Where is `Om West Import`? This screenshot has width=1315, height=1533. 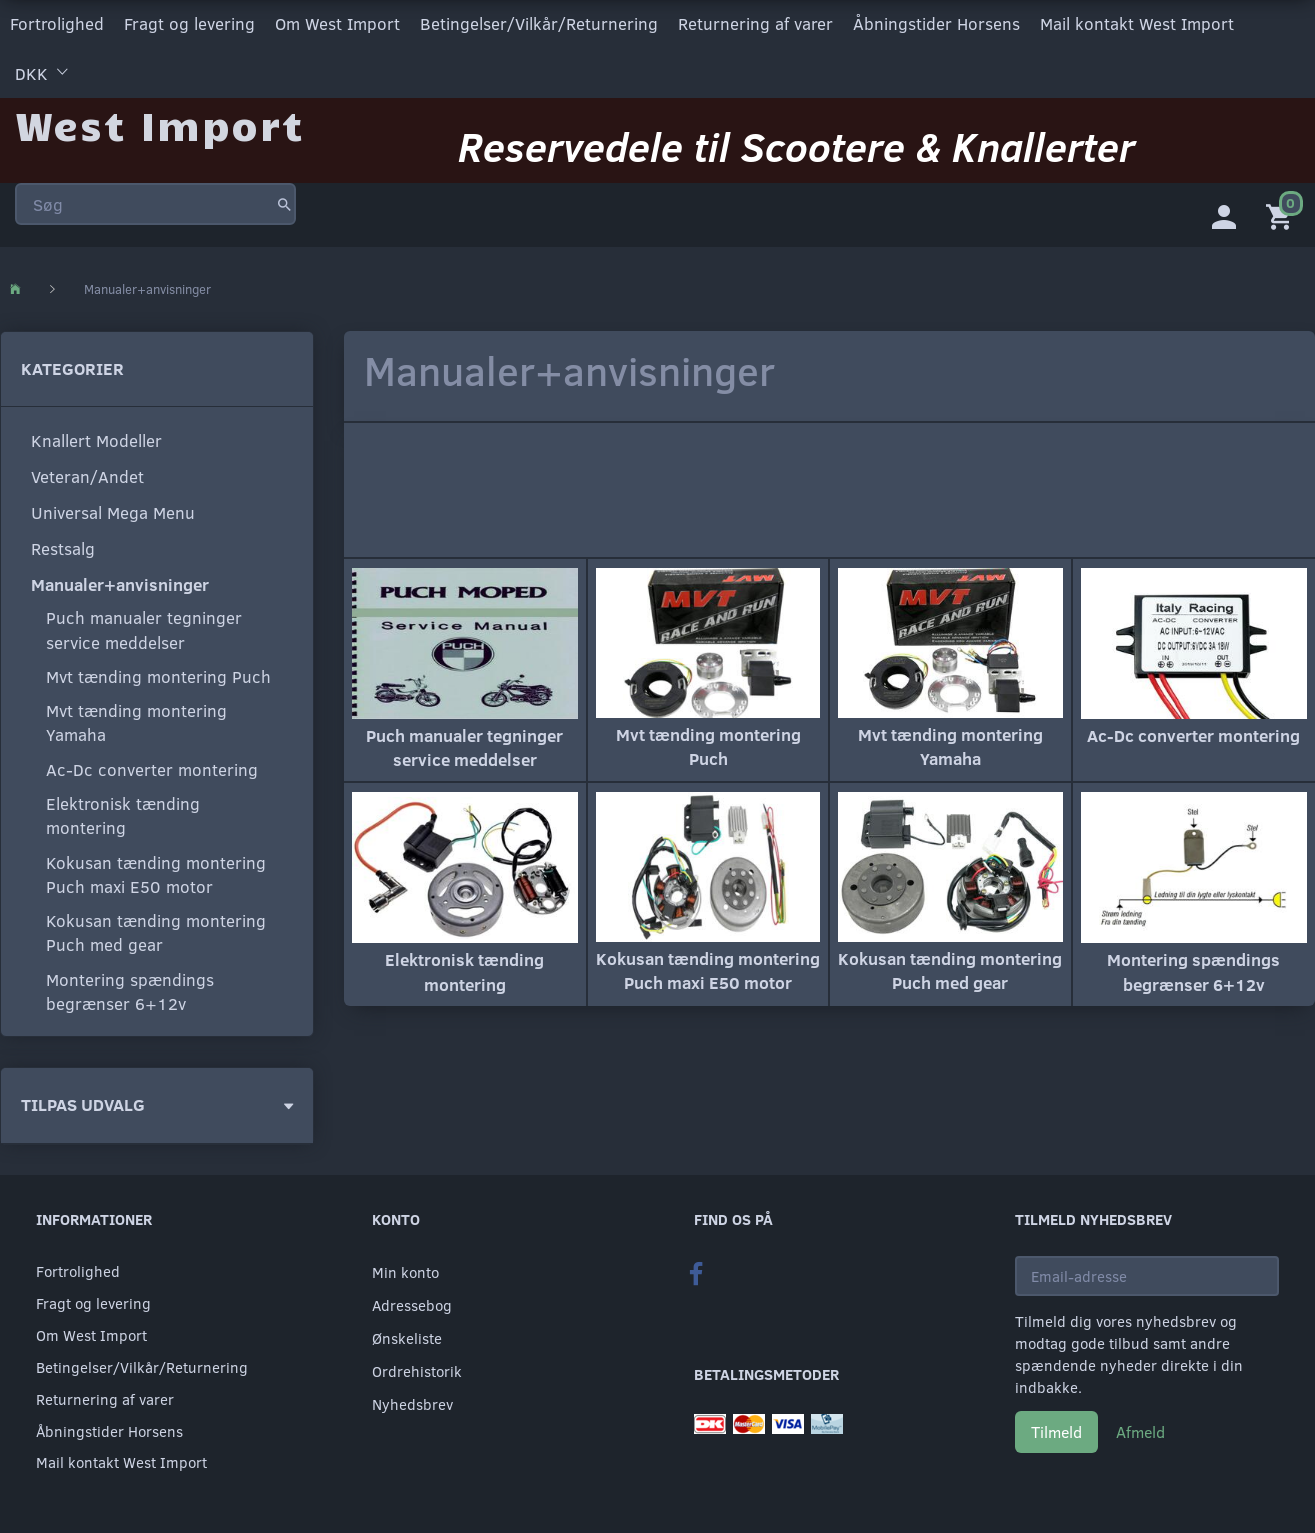
Om West Import is located at coordinates (337, 23).